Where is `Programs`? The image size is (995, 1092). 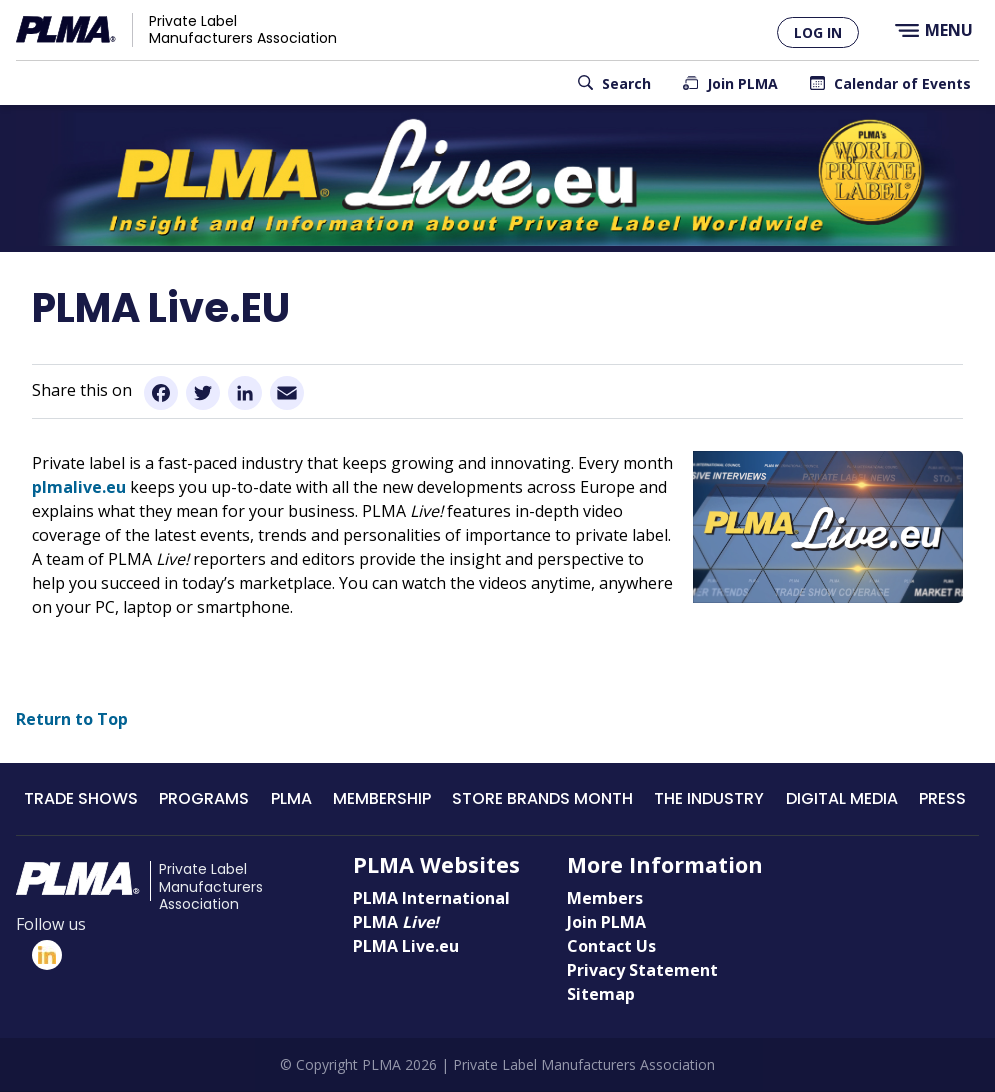
Programs is located at coordinates (204, 798).